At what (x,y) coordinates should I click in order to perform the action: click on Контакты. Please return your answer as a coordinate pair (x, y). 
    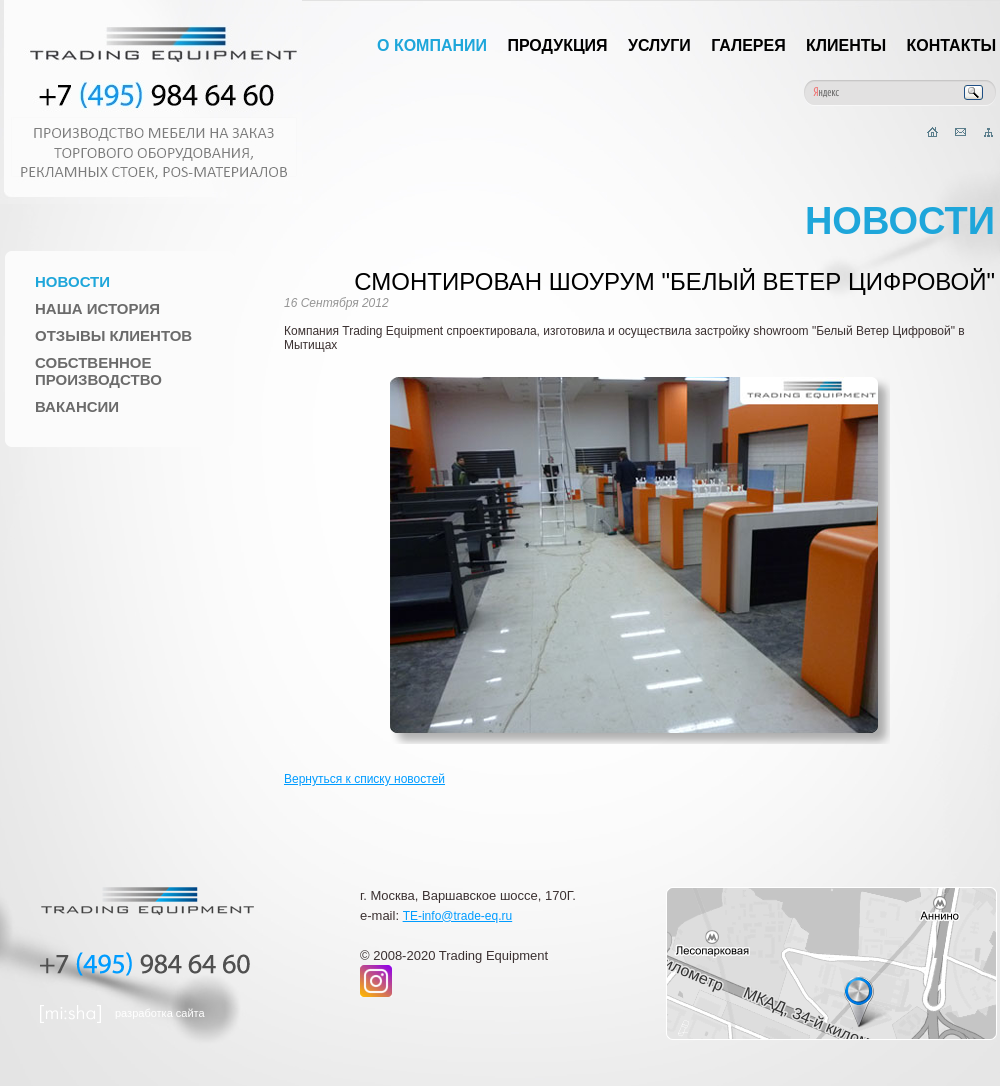
    Looking at the image, I should click on (952, 45).